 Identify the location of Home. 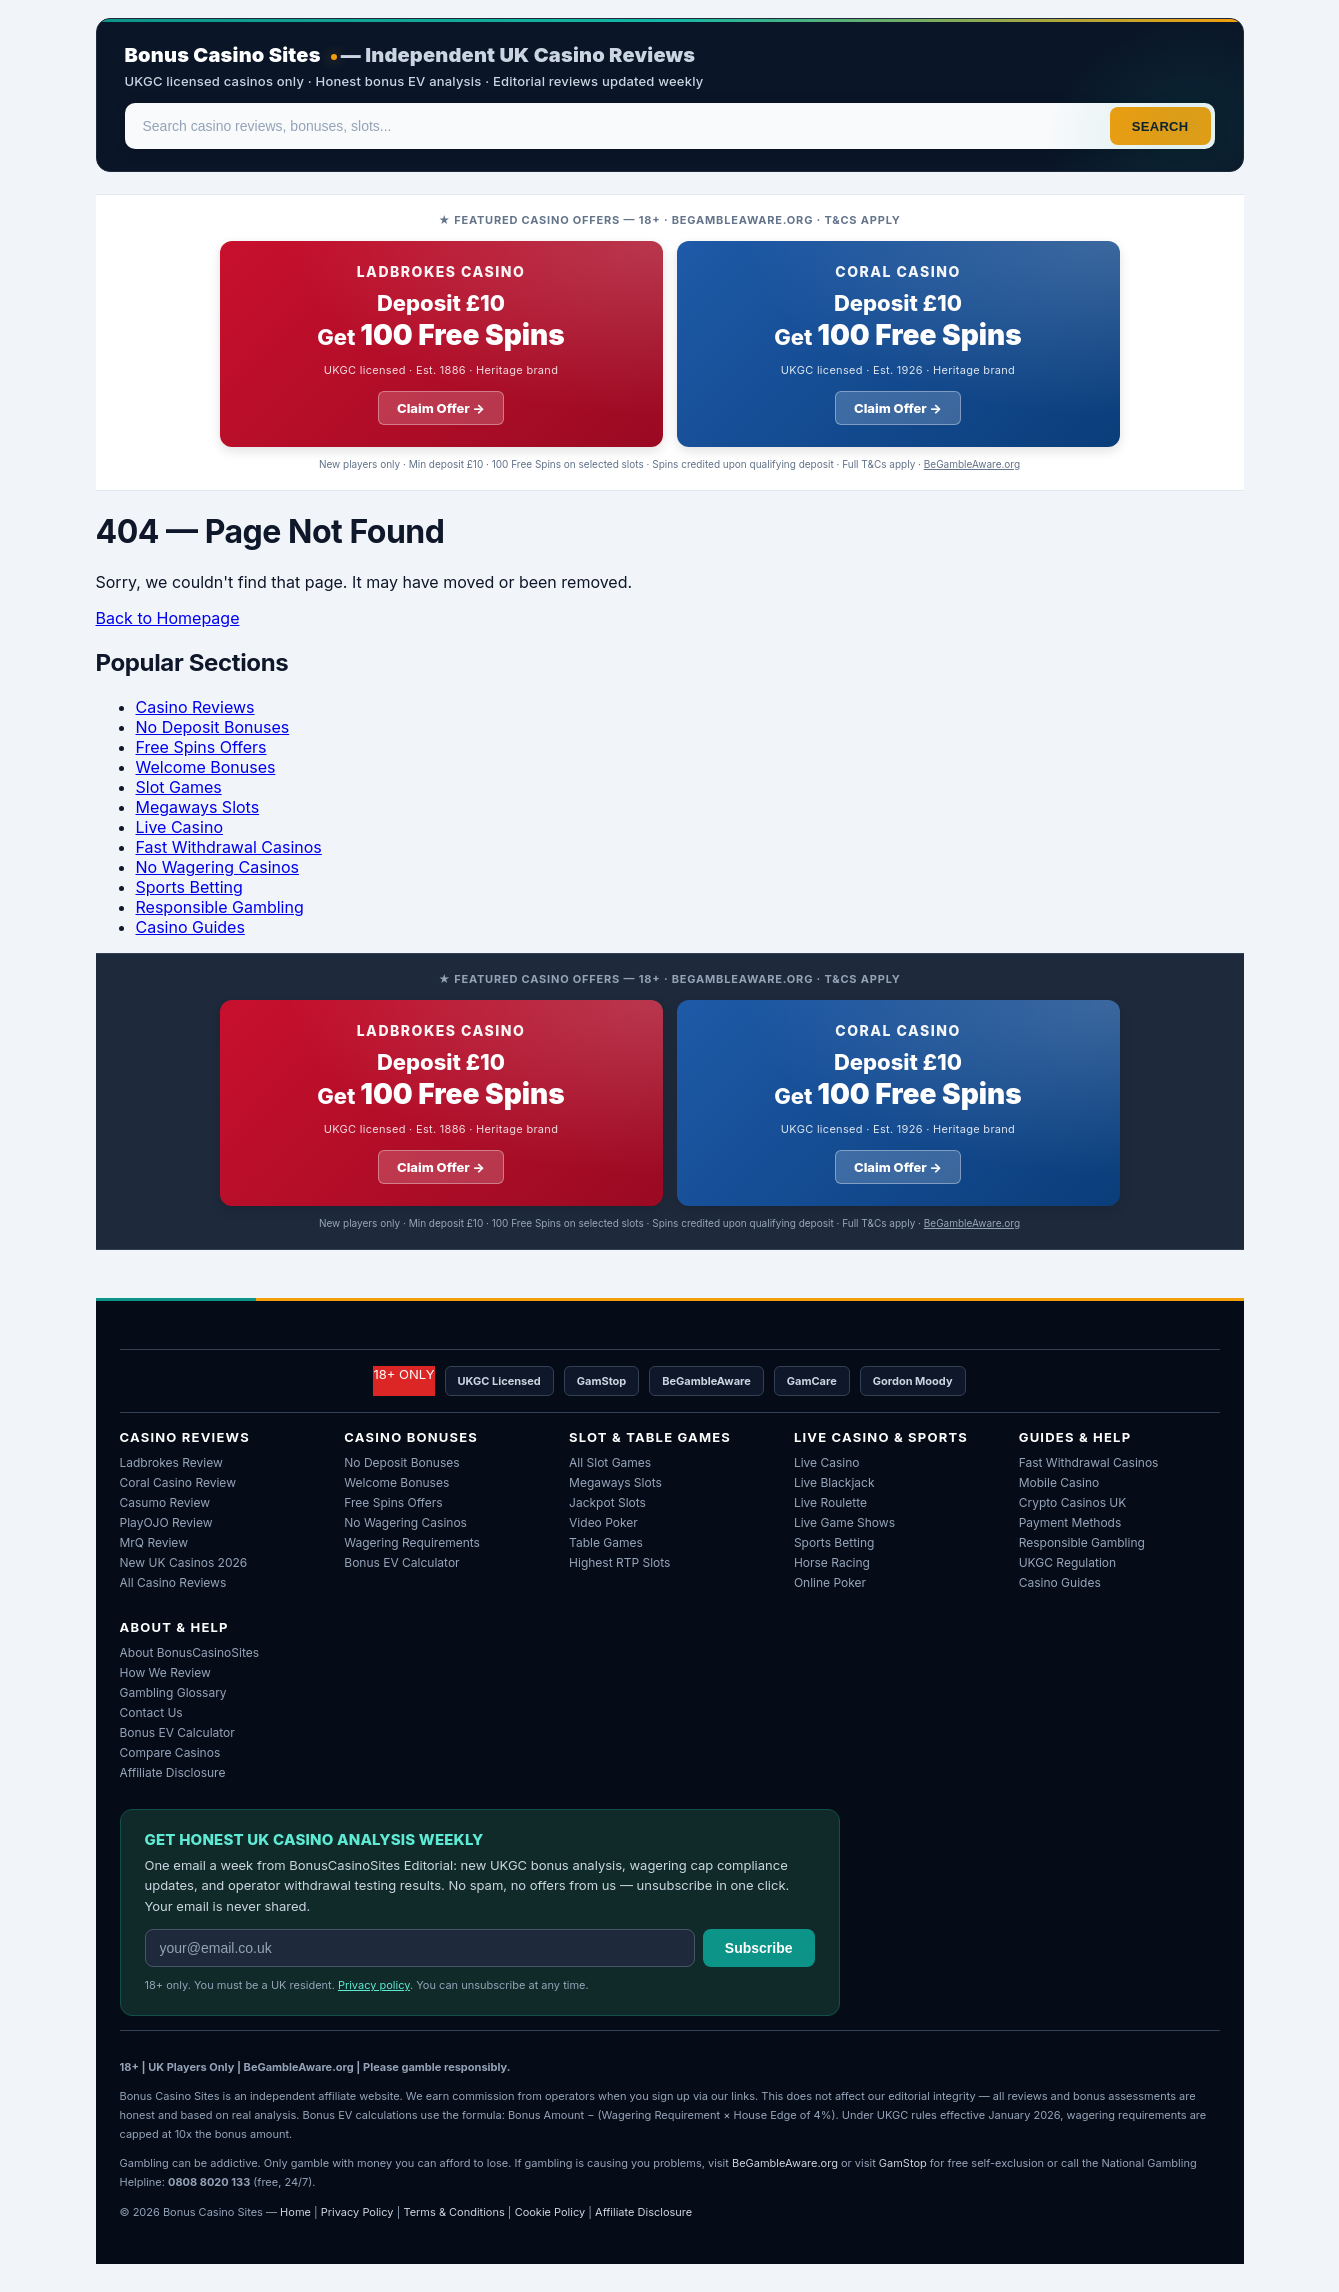
(295, 2212).